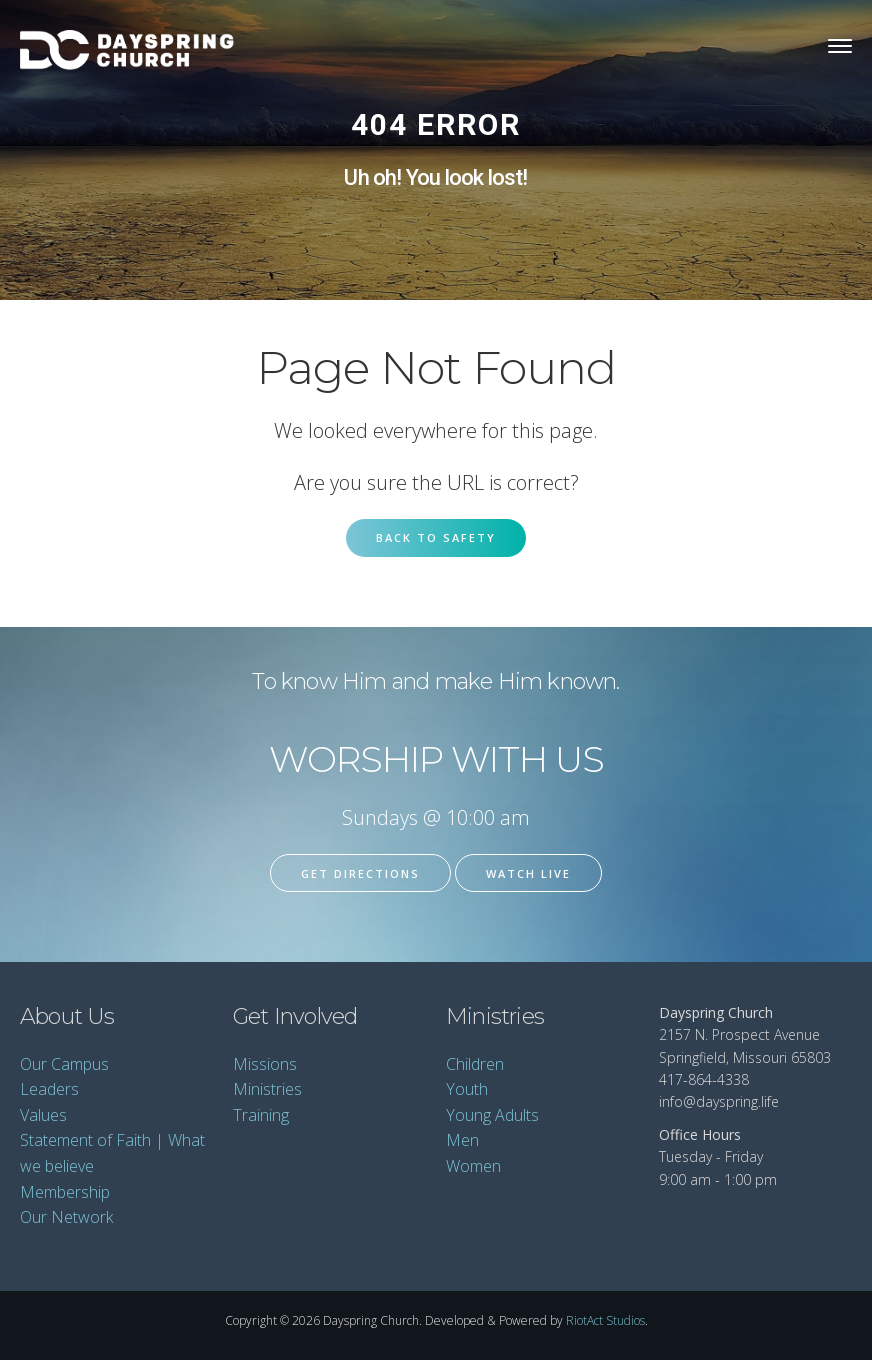 The height and width of the screenshot is (1360, 872). What do you see at coordinates (467, 1089) in the screenshot?
I see `Youth` at bounding box center [467, 1089].